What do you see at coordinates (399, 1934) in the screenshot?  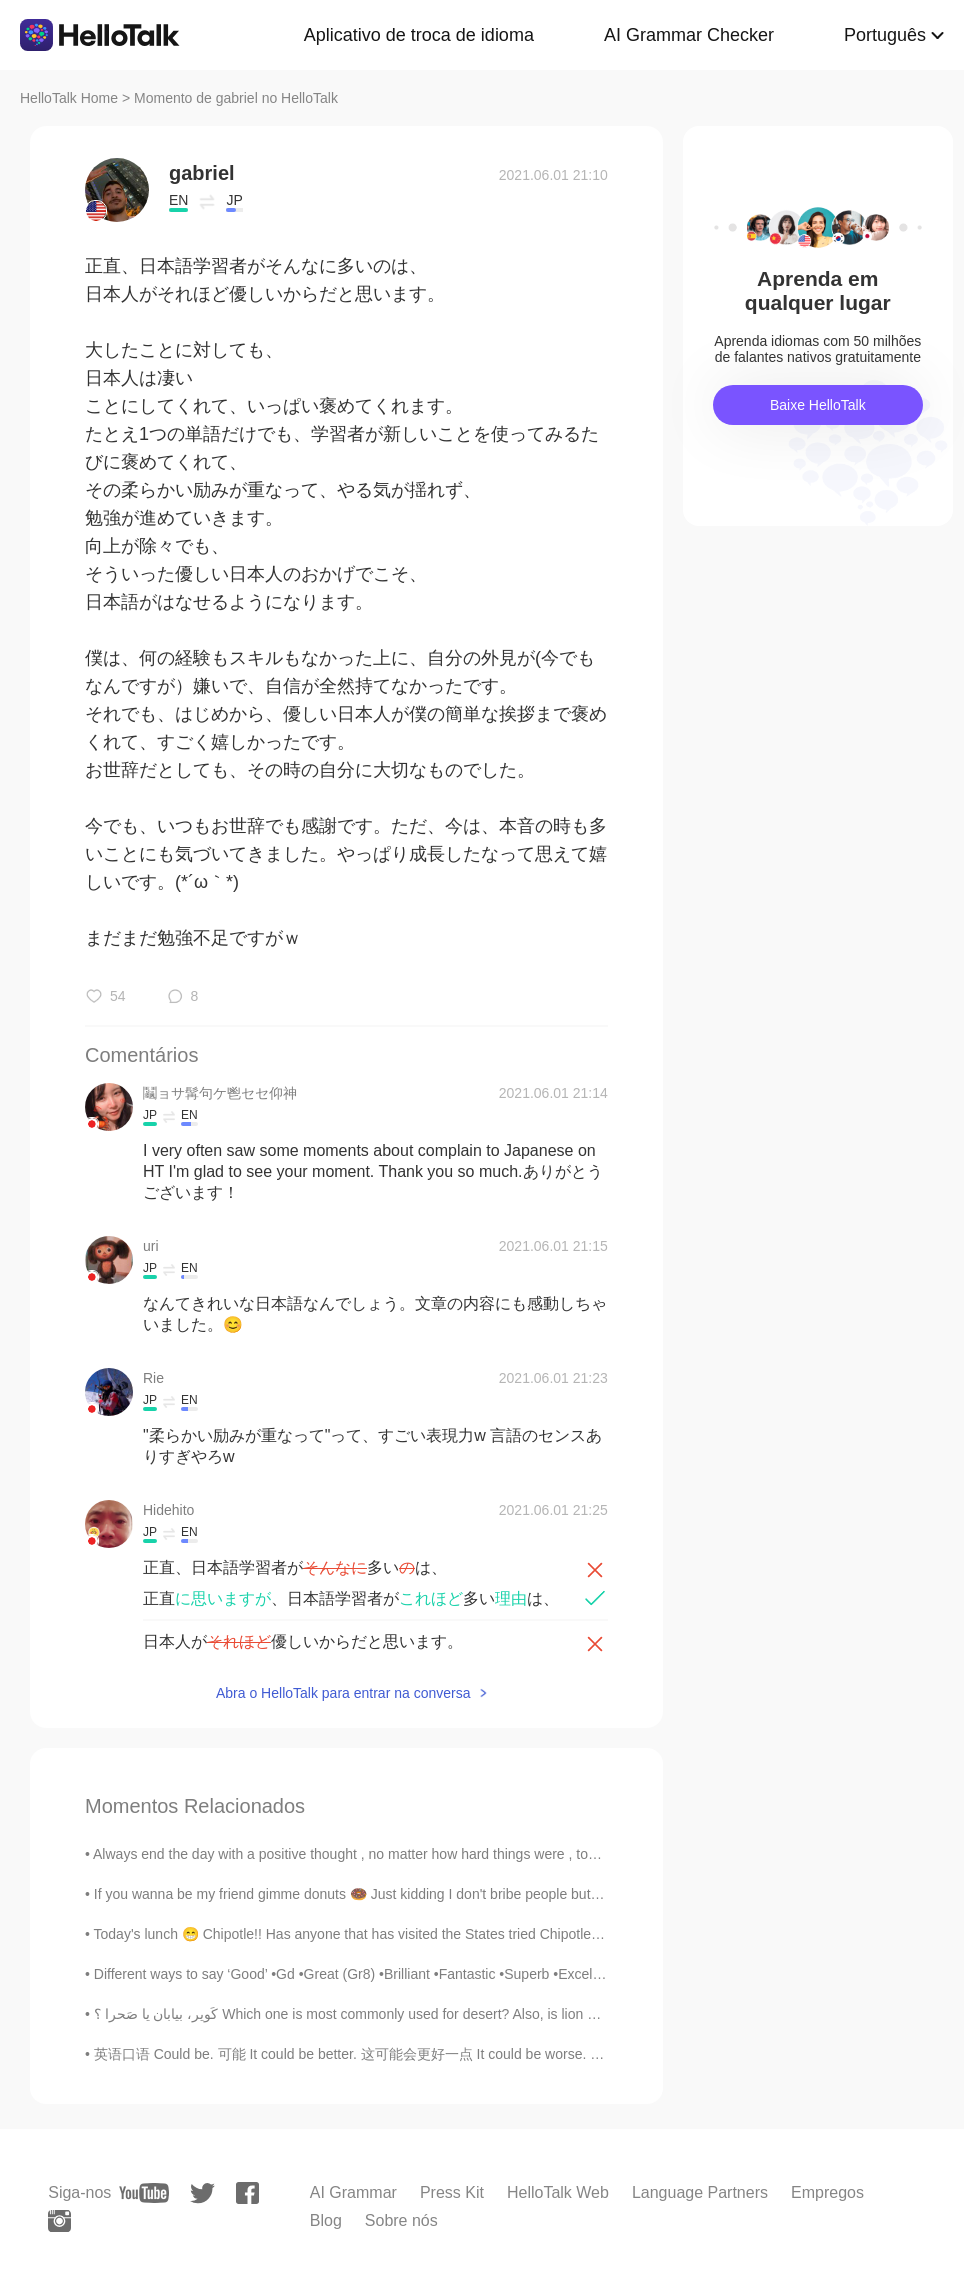 I see `Today's lunch 😁 Chipotle!! Has anyone that has visited the States tried Chipotle?😍😍 What do ...` at bounding box center [399, 1934].